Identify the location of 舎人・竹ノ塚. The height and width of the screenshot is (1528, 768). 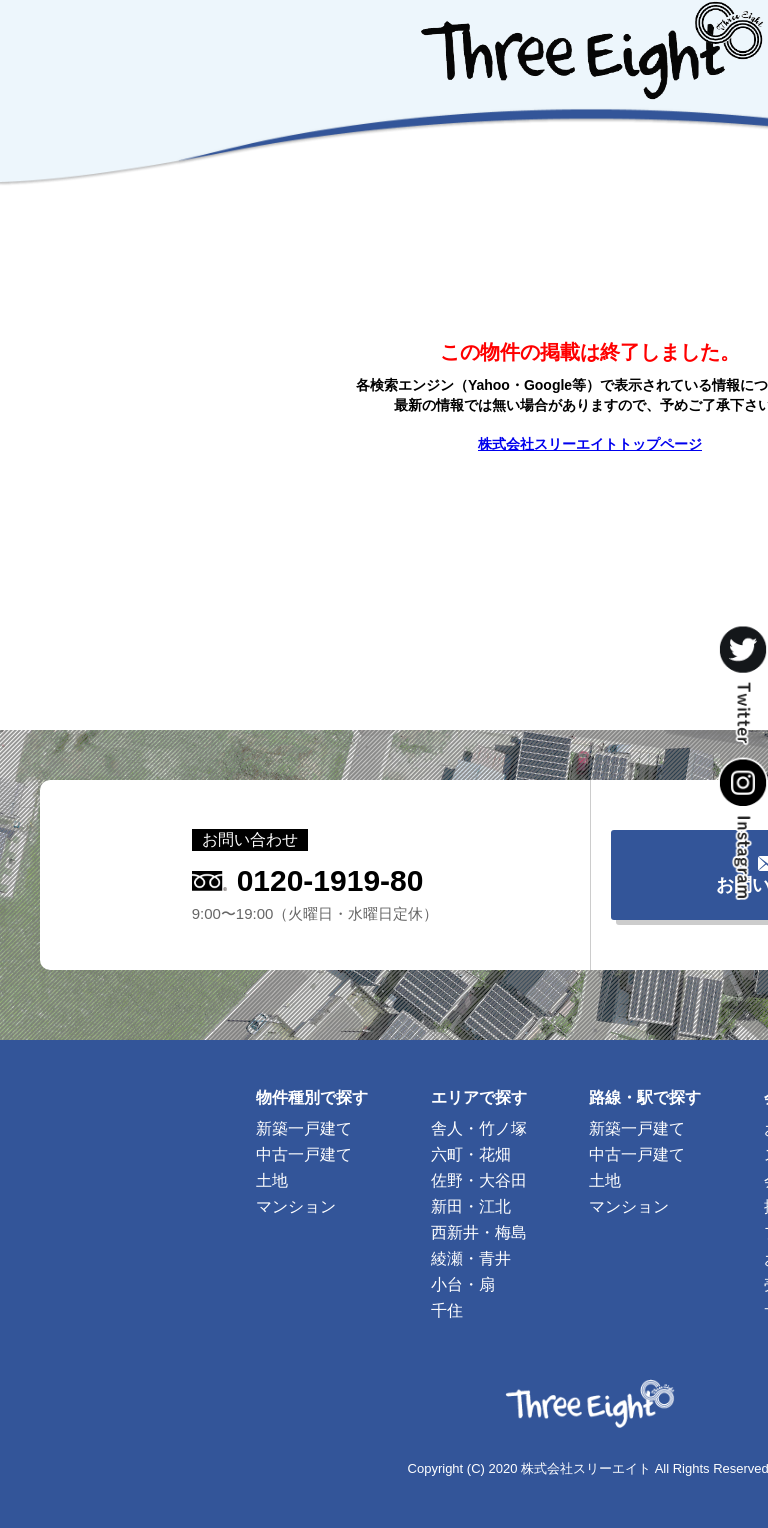
(479, 1128).